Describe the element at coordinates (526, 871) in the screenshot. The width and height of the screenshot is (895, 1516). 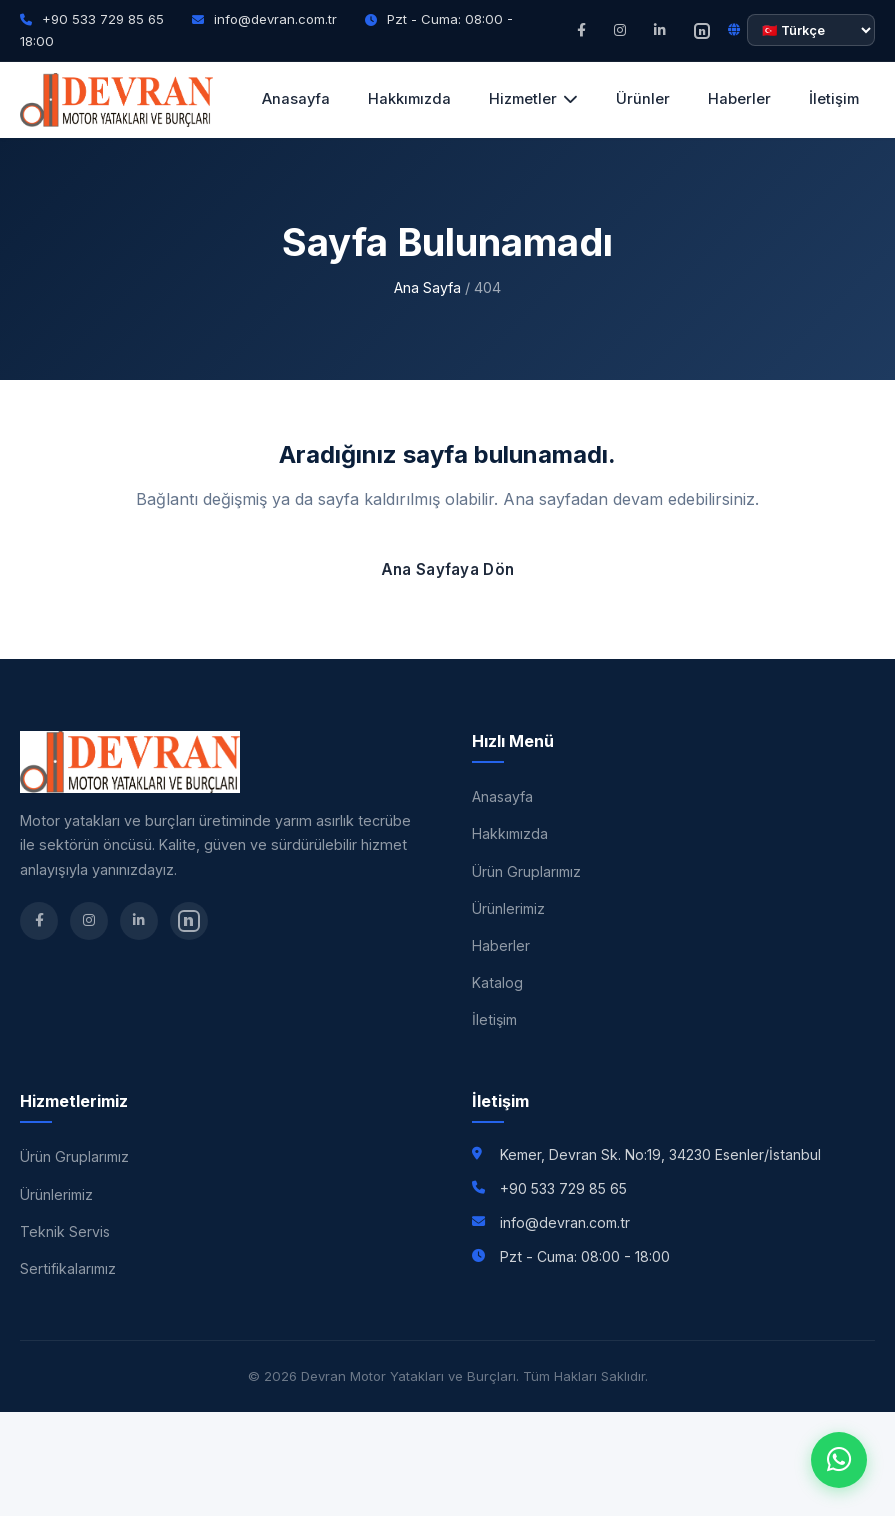
I see `Ürün Gruplarımız` at that location.